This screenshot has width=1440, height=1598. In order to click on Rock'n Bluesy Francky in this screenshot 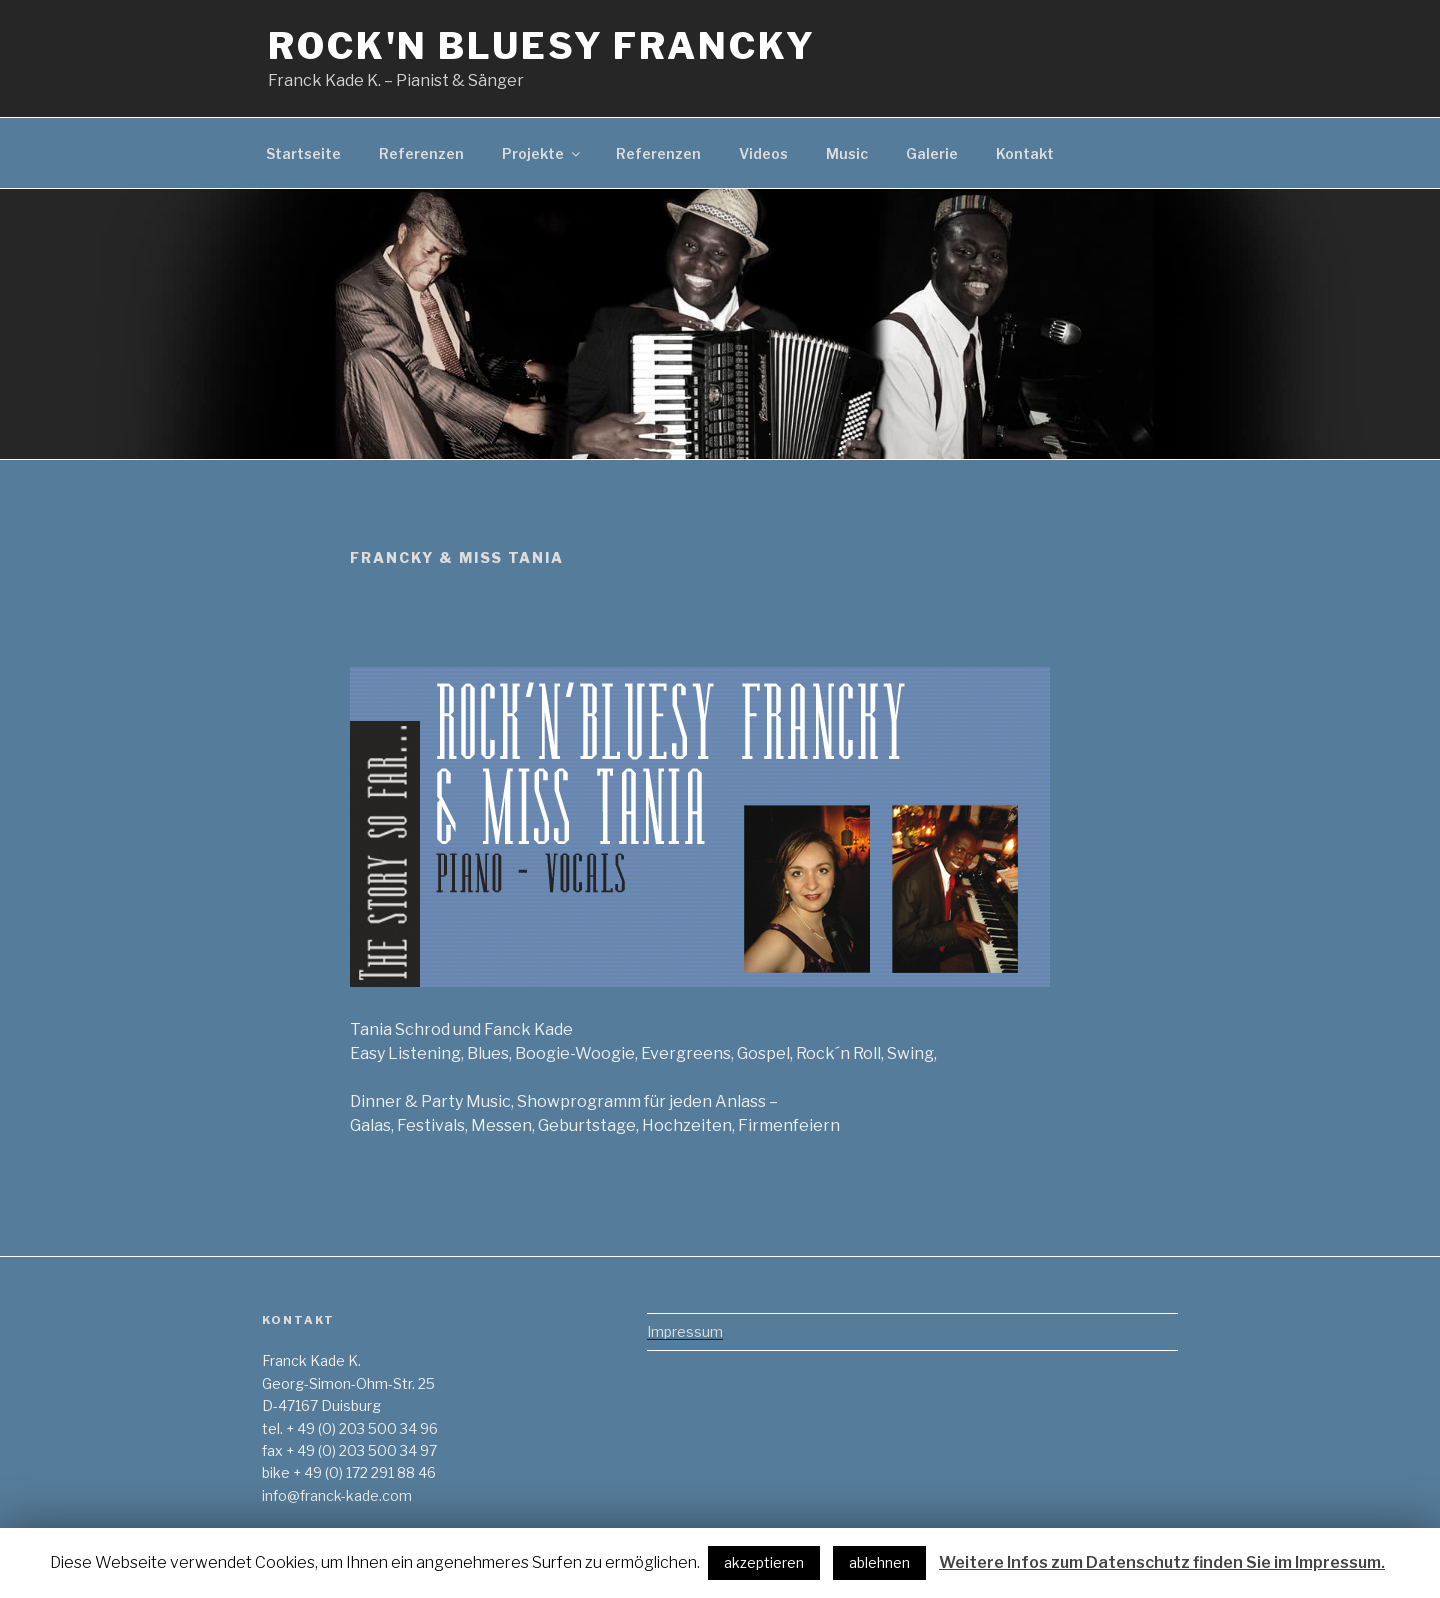, I will do `click(541, 46)`.